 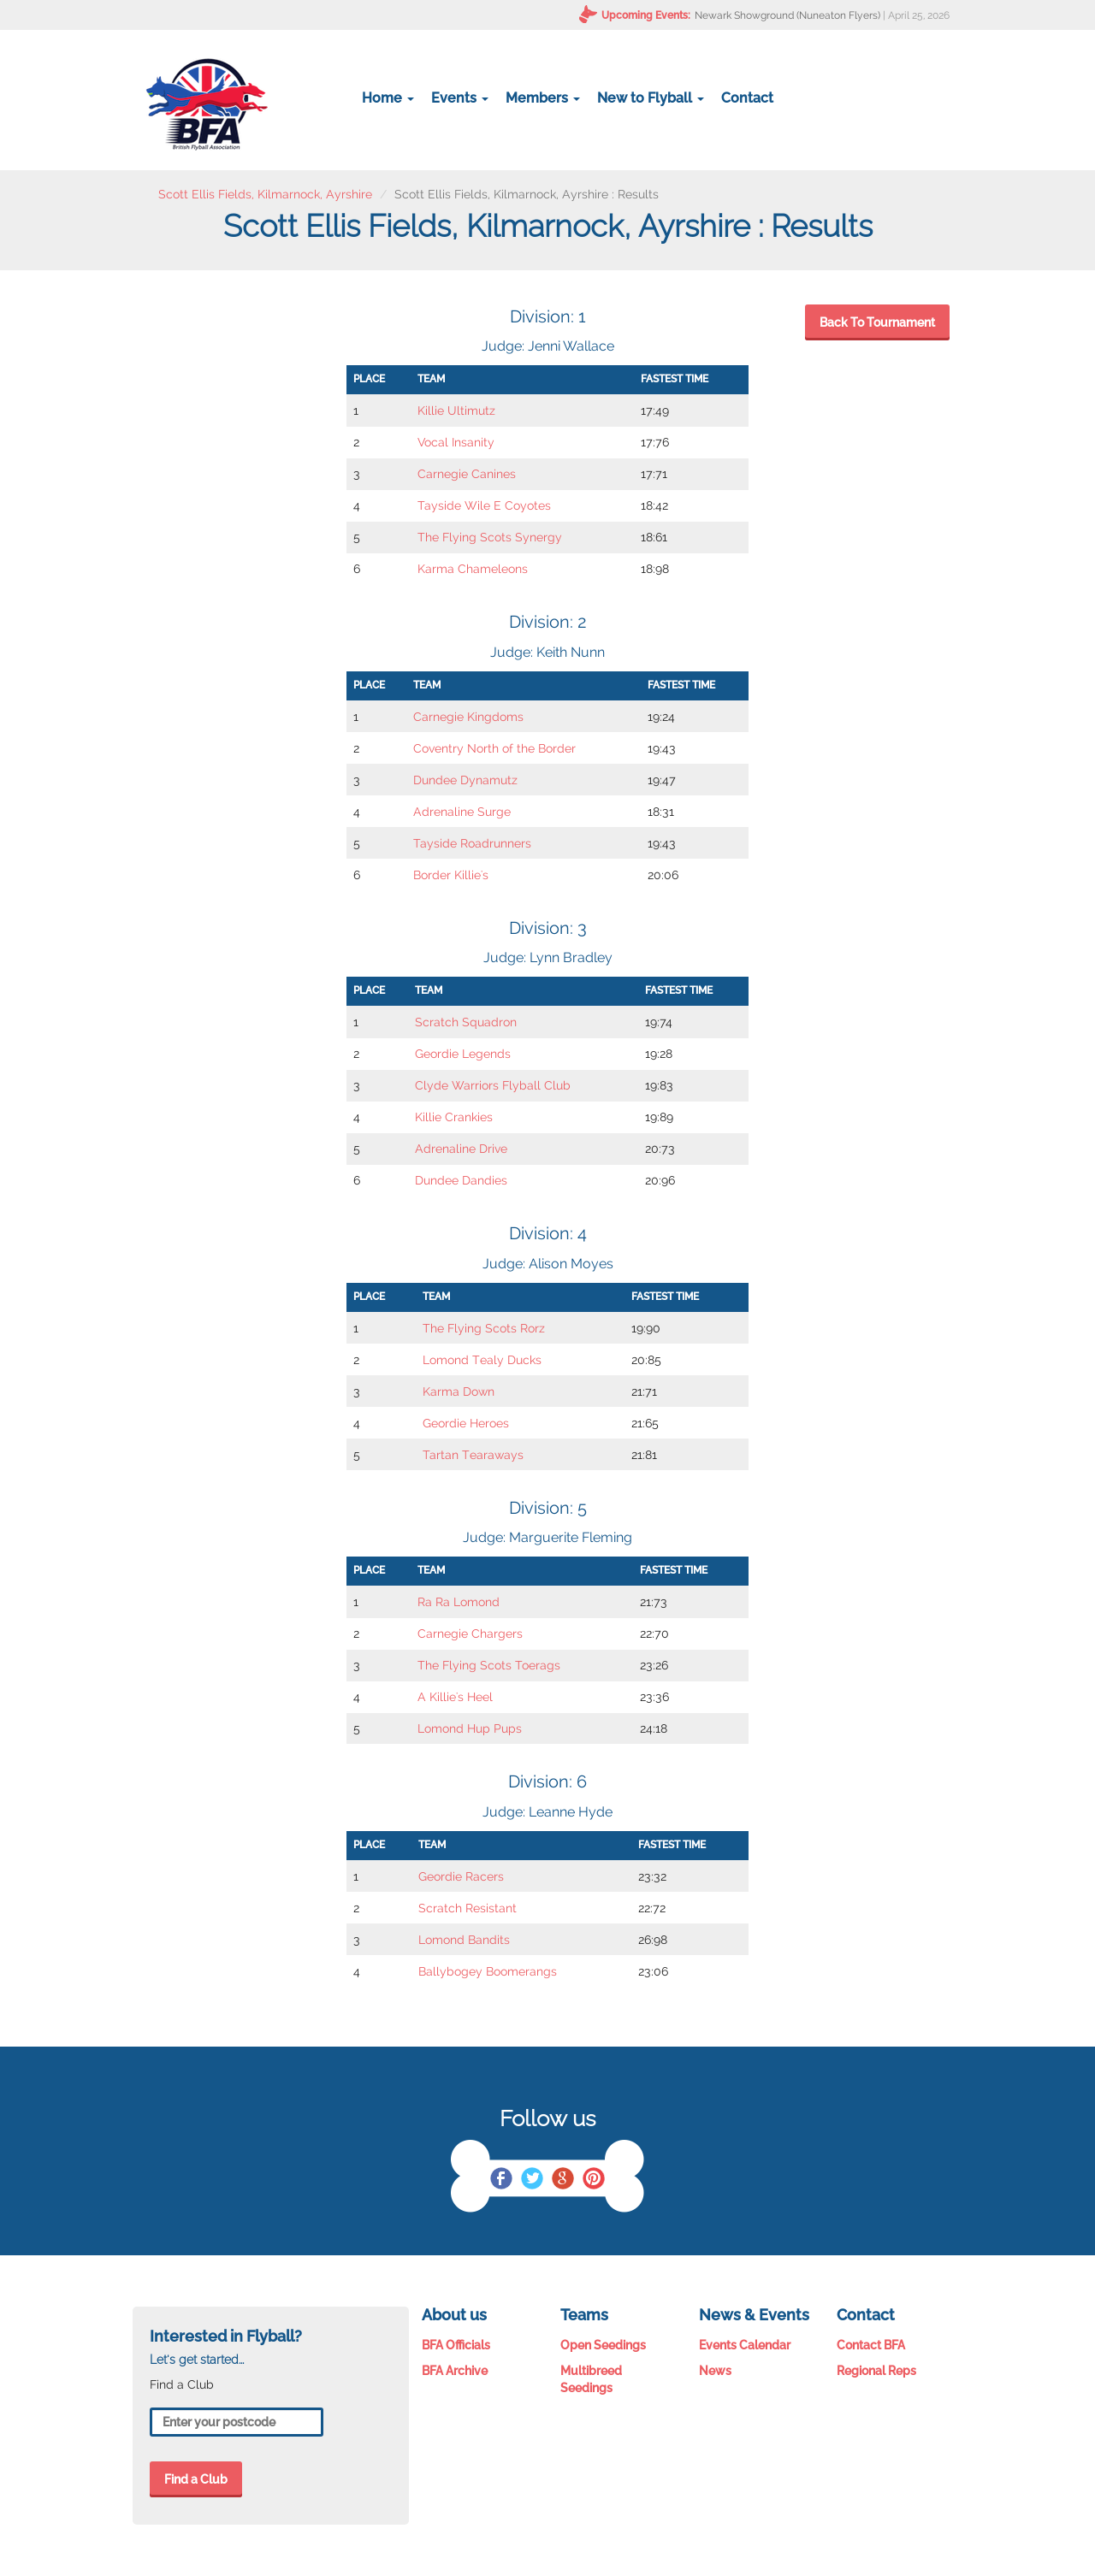 What do you see at coordinates (472, 569) in the screenshot?
I see `Karma Chameleons` at bounding box center [472, 569].